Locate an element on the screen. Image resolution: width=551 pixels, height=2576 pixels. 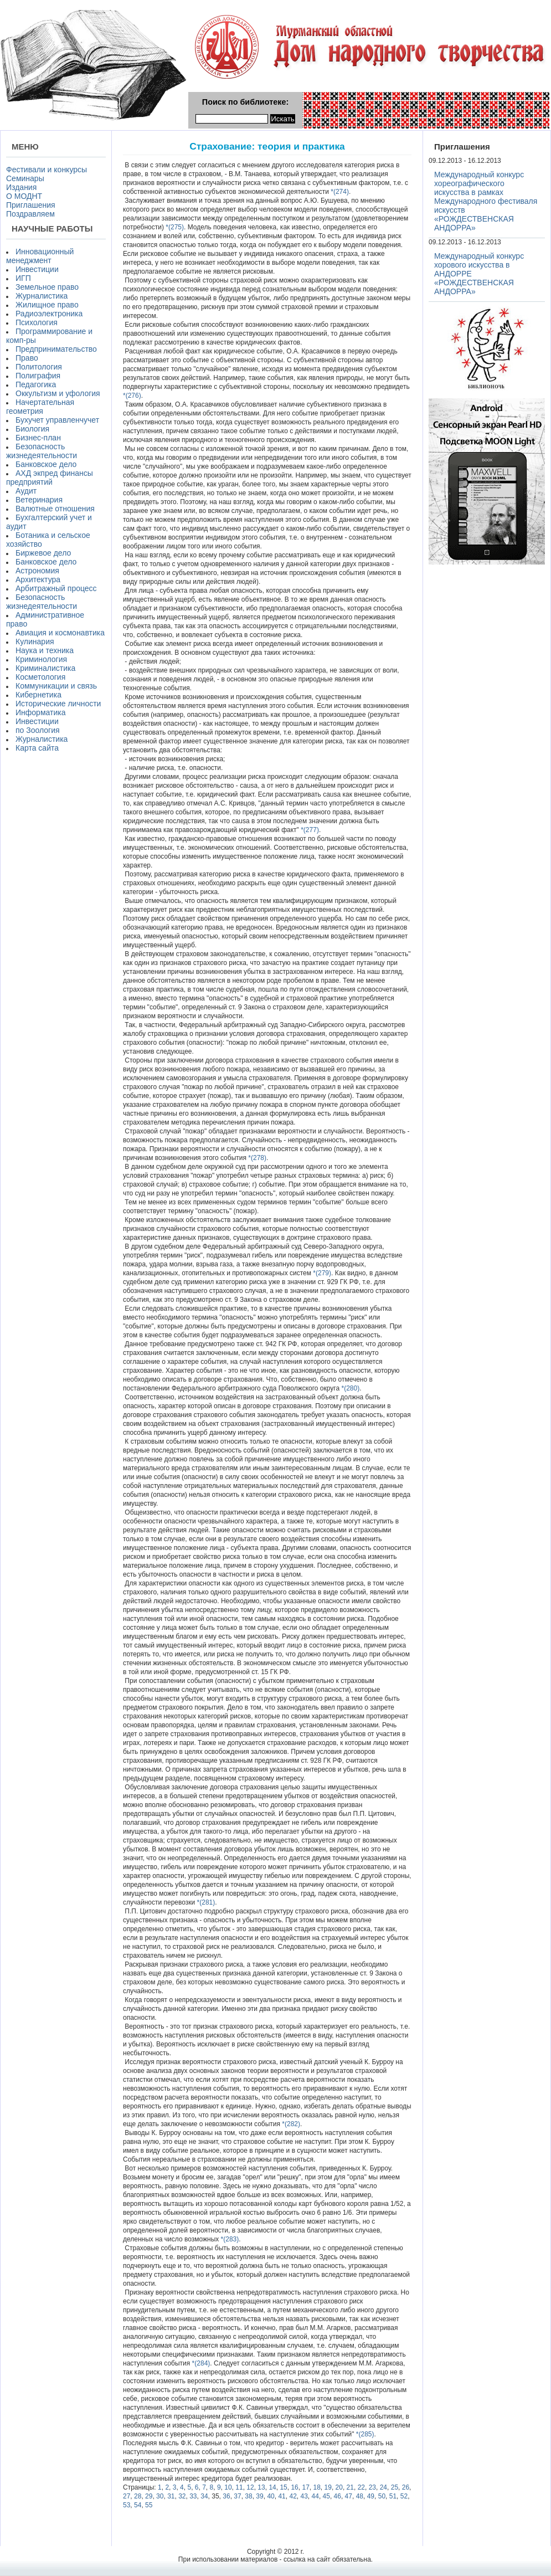
Арбитражный процесс is located at coordinates (56, 588).